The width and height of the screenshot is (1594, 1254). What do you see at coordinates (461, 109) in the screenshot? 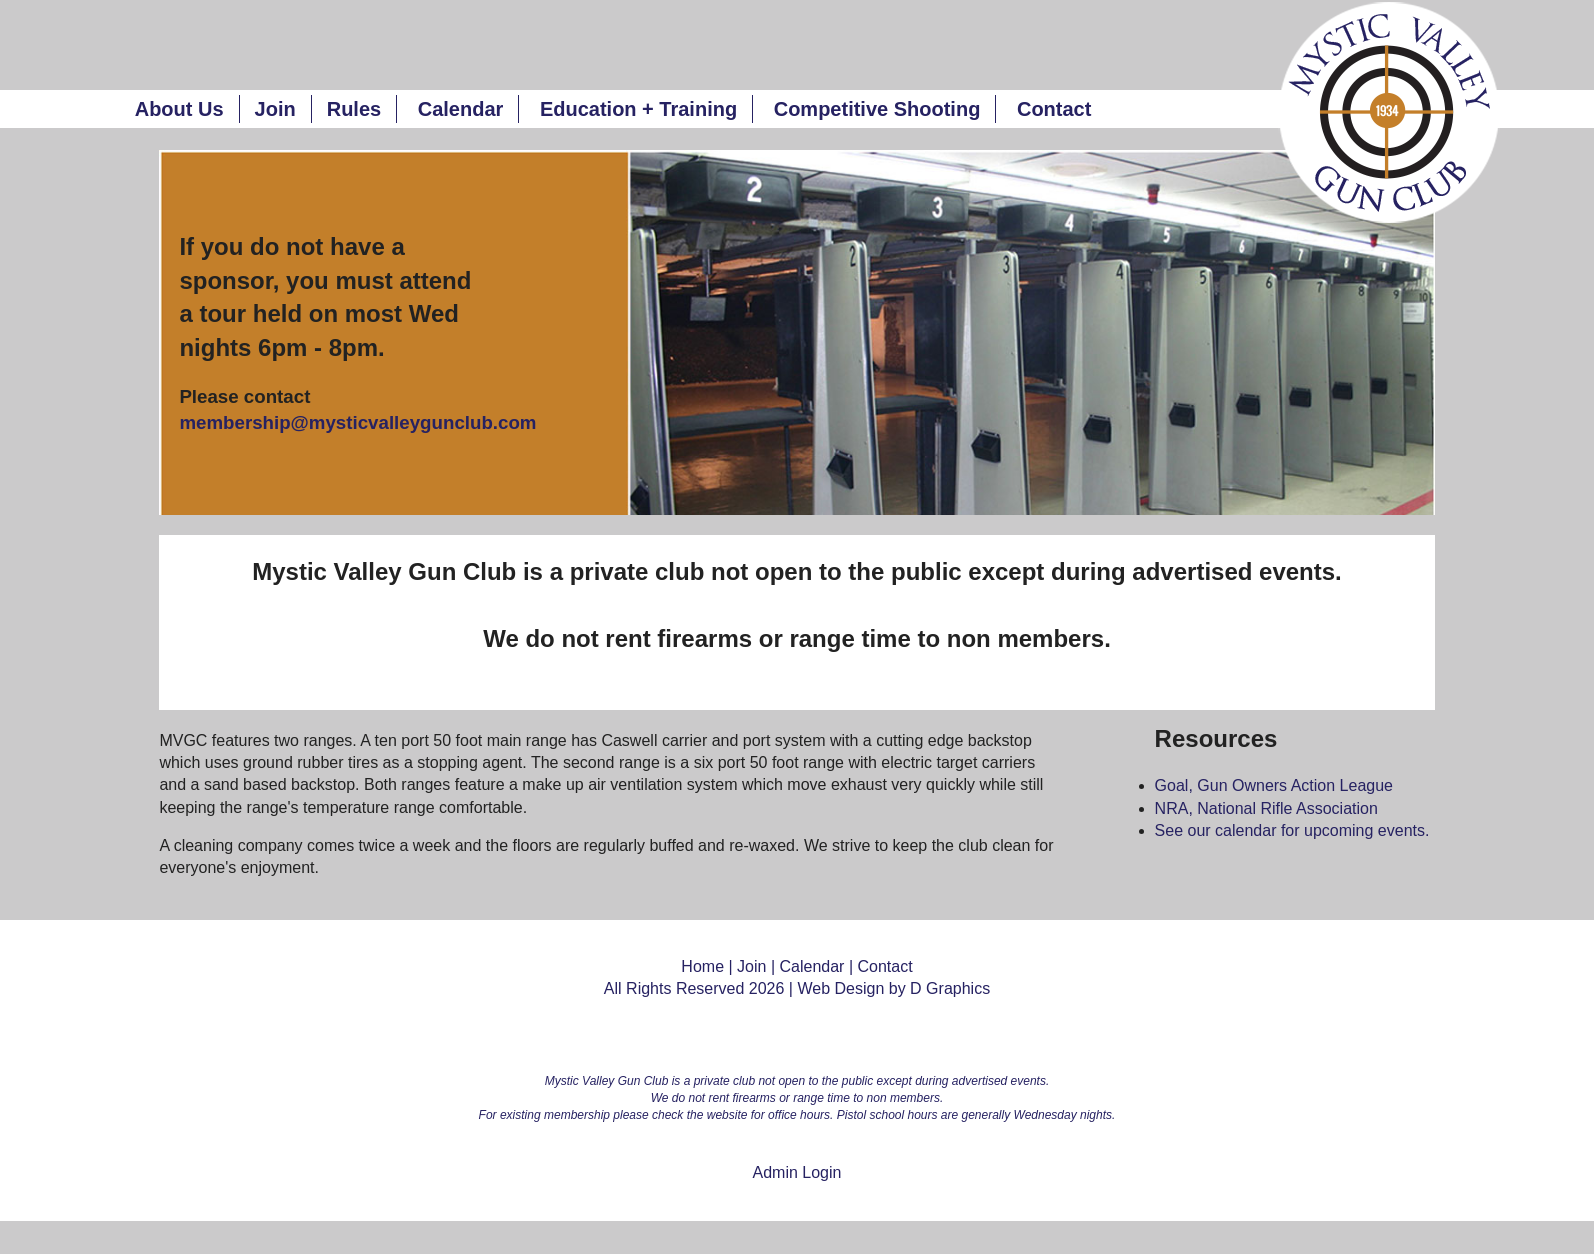
I see `Calendar` at bounding box center [461, 109].